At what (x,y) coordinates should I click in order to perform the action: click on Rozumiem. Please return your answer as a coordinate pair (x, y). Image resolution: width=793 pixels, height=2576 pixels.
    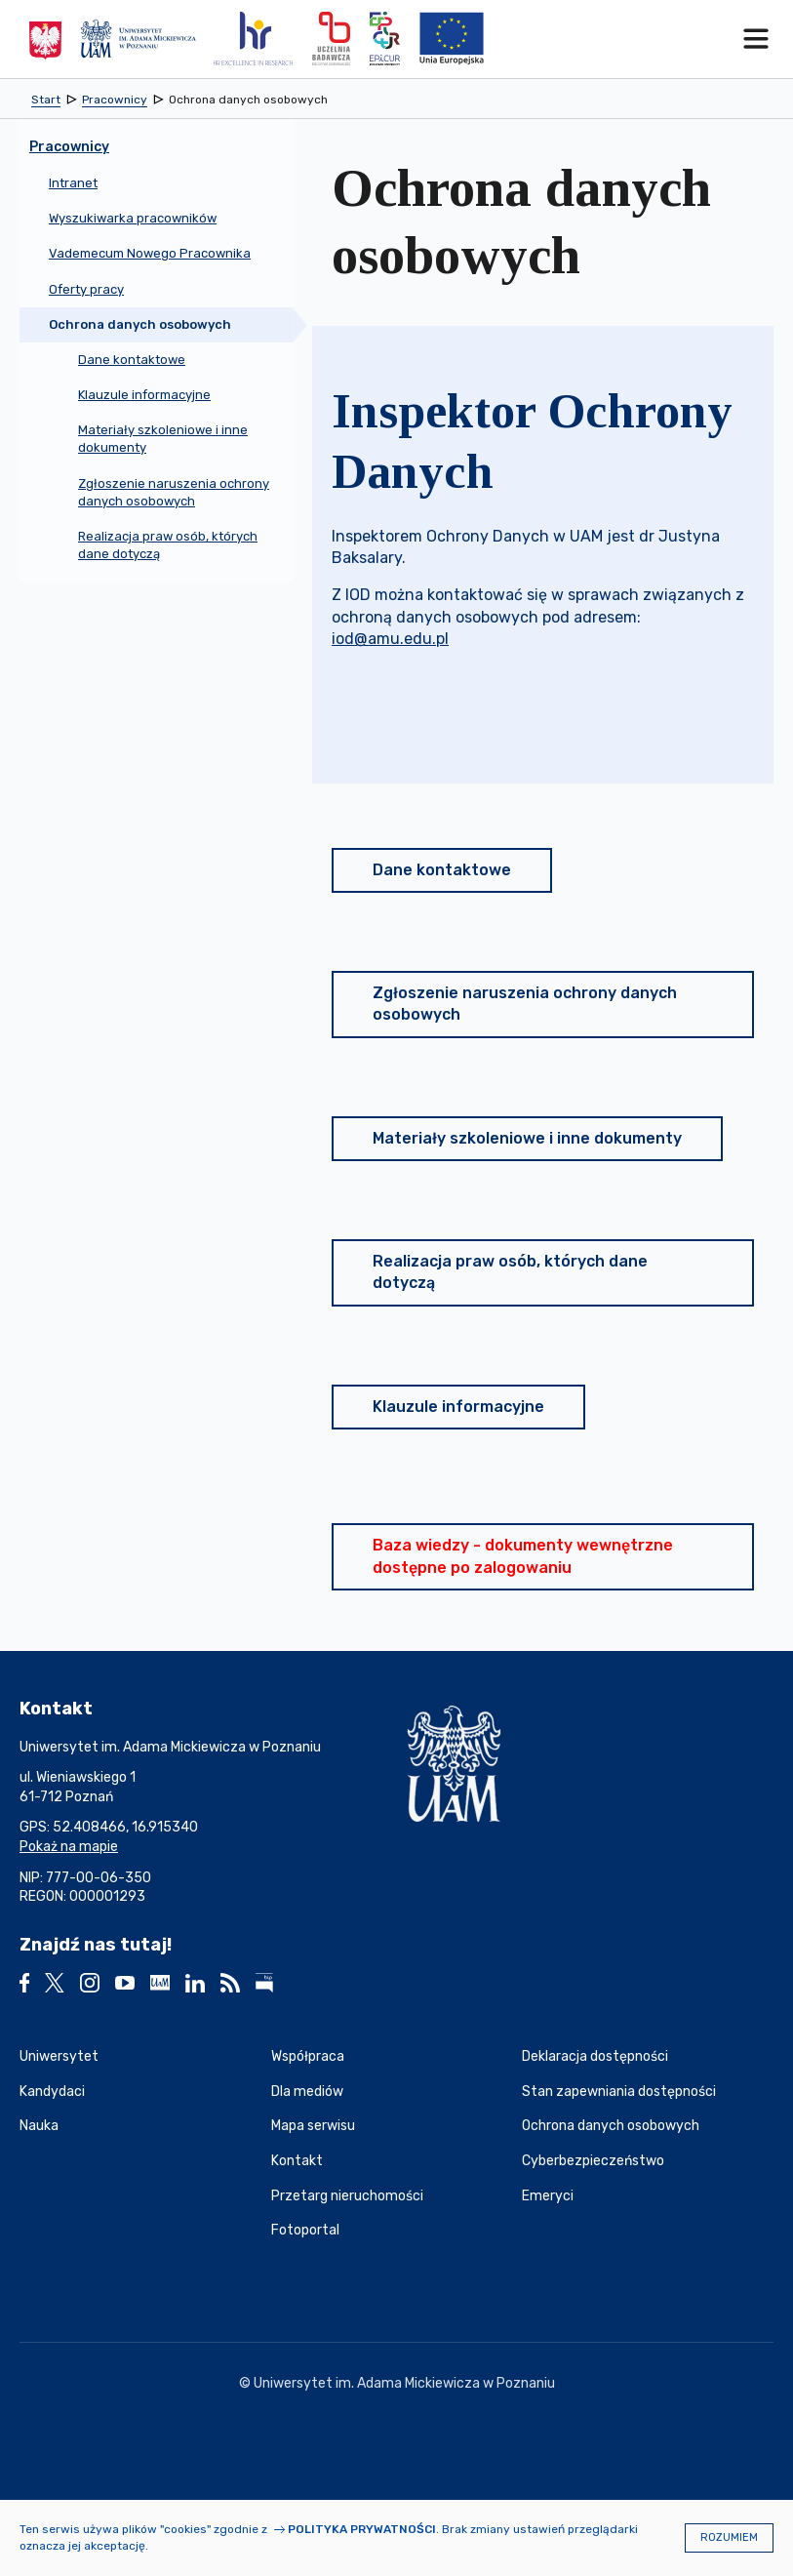
    Looking at the image, I should click on (729, 2537).